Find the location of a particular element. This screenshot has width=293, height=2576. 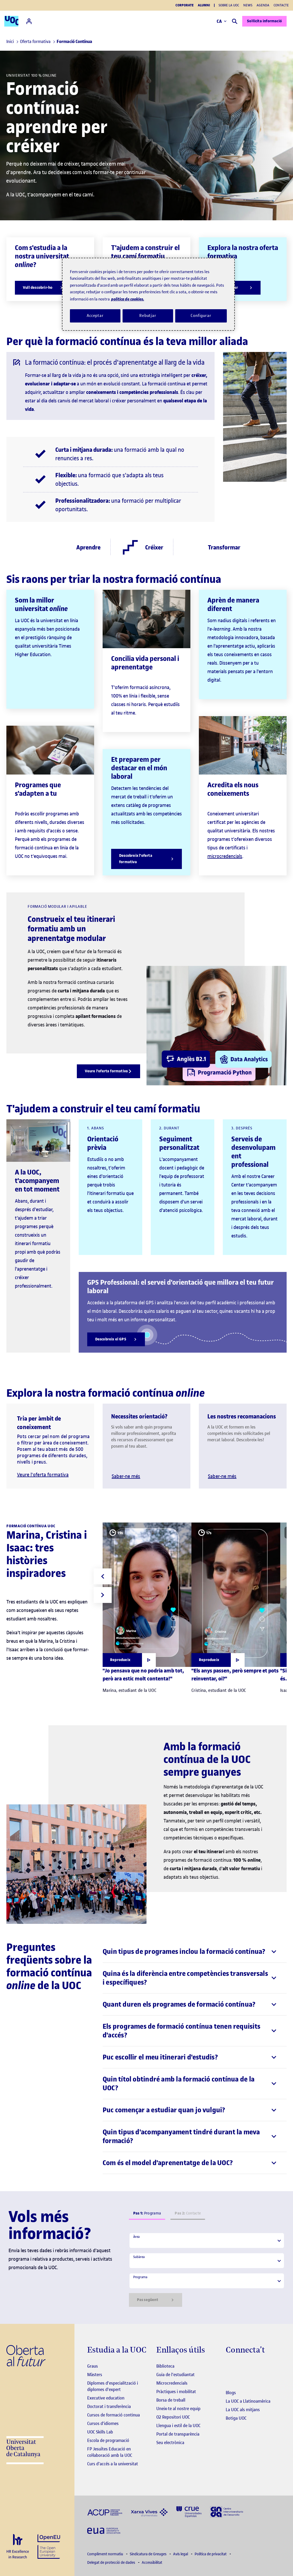

Cursos de formació continua is located at coordinates (113, 2415).